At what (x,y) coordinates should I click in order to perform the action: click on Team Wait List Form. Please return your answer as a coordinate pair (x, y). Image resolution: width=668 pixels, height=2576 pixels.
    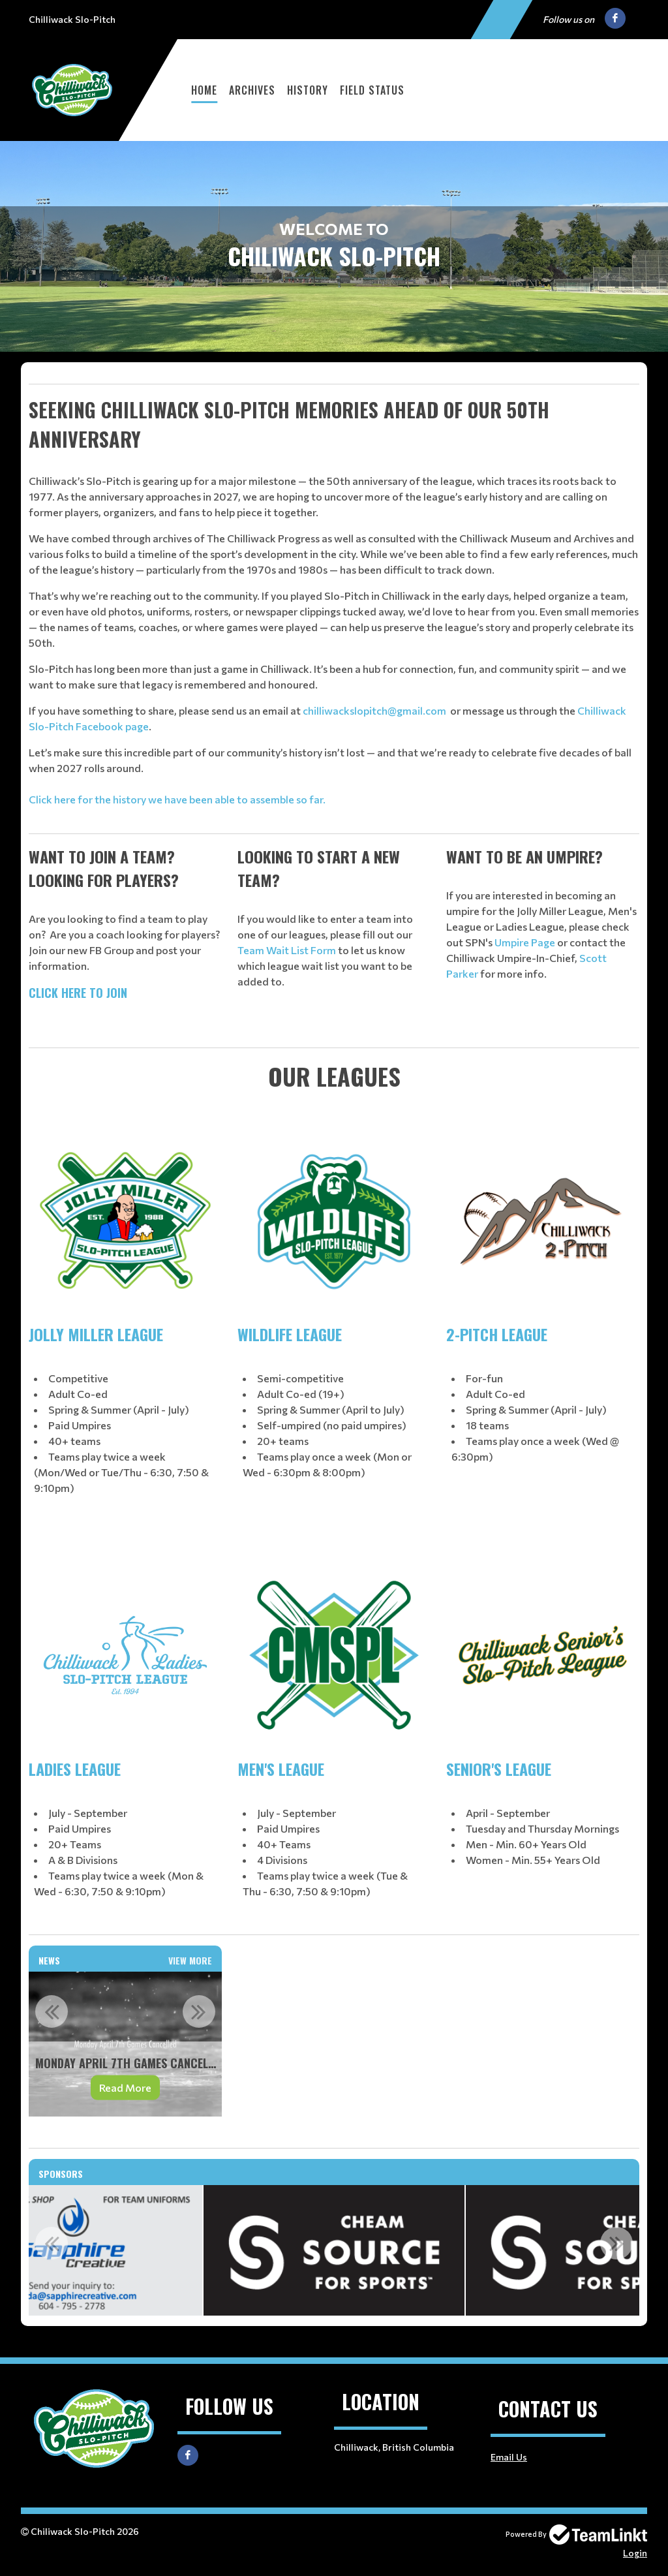
    Looking at the image, I should click on (286, 950).